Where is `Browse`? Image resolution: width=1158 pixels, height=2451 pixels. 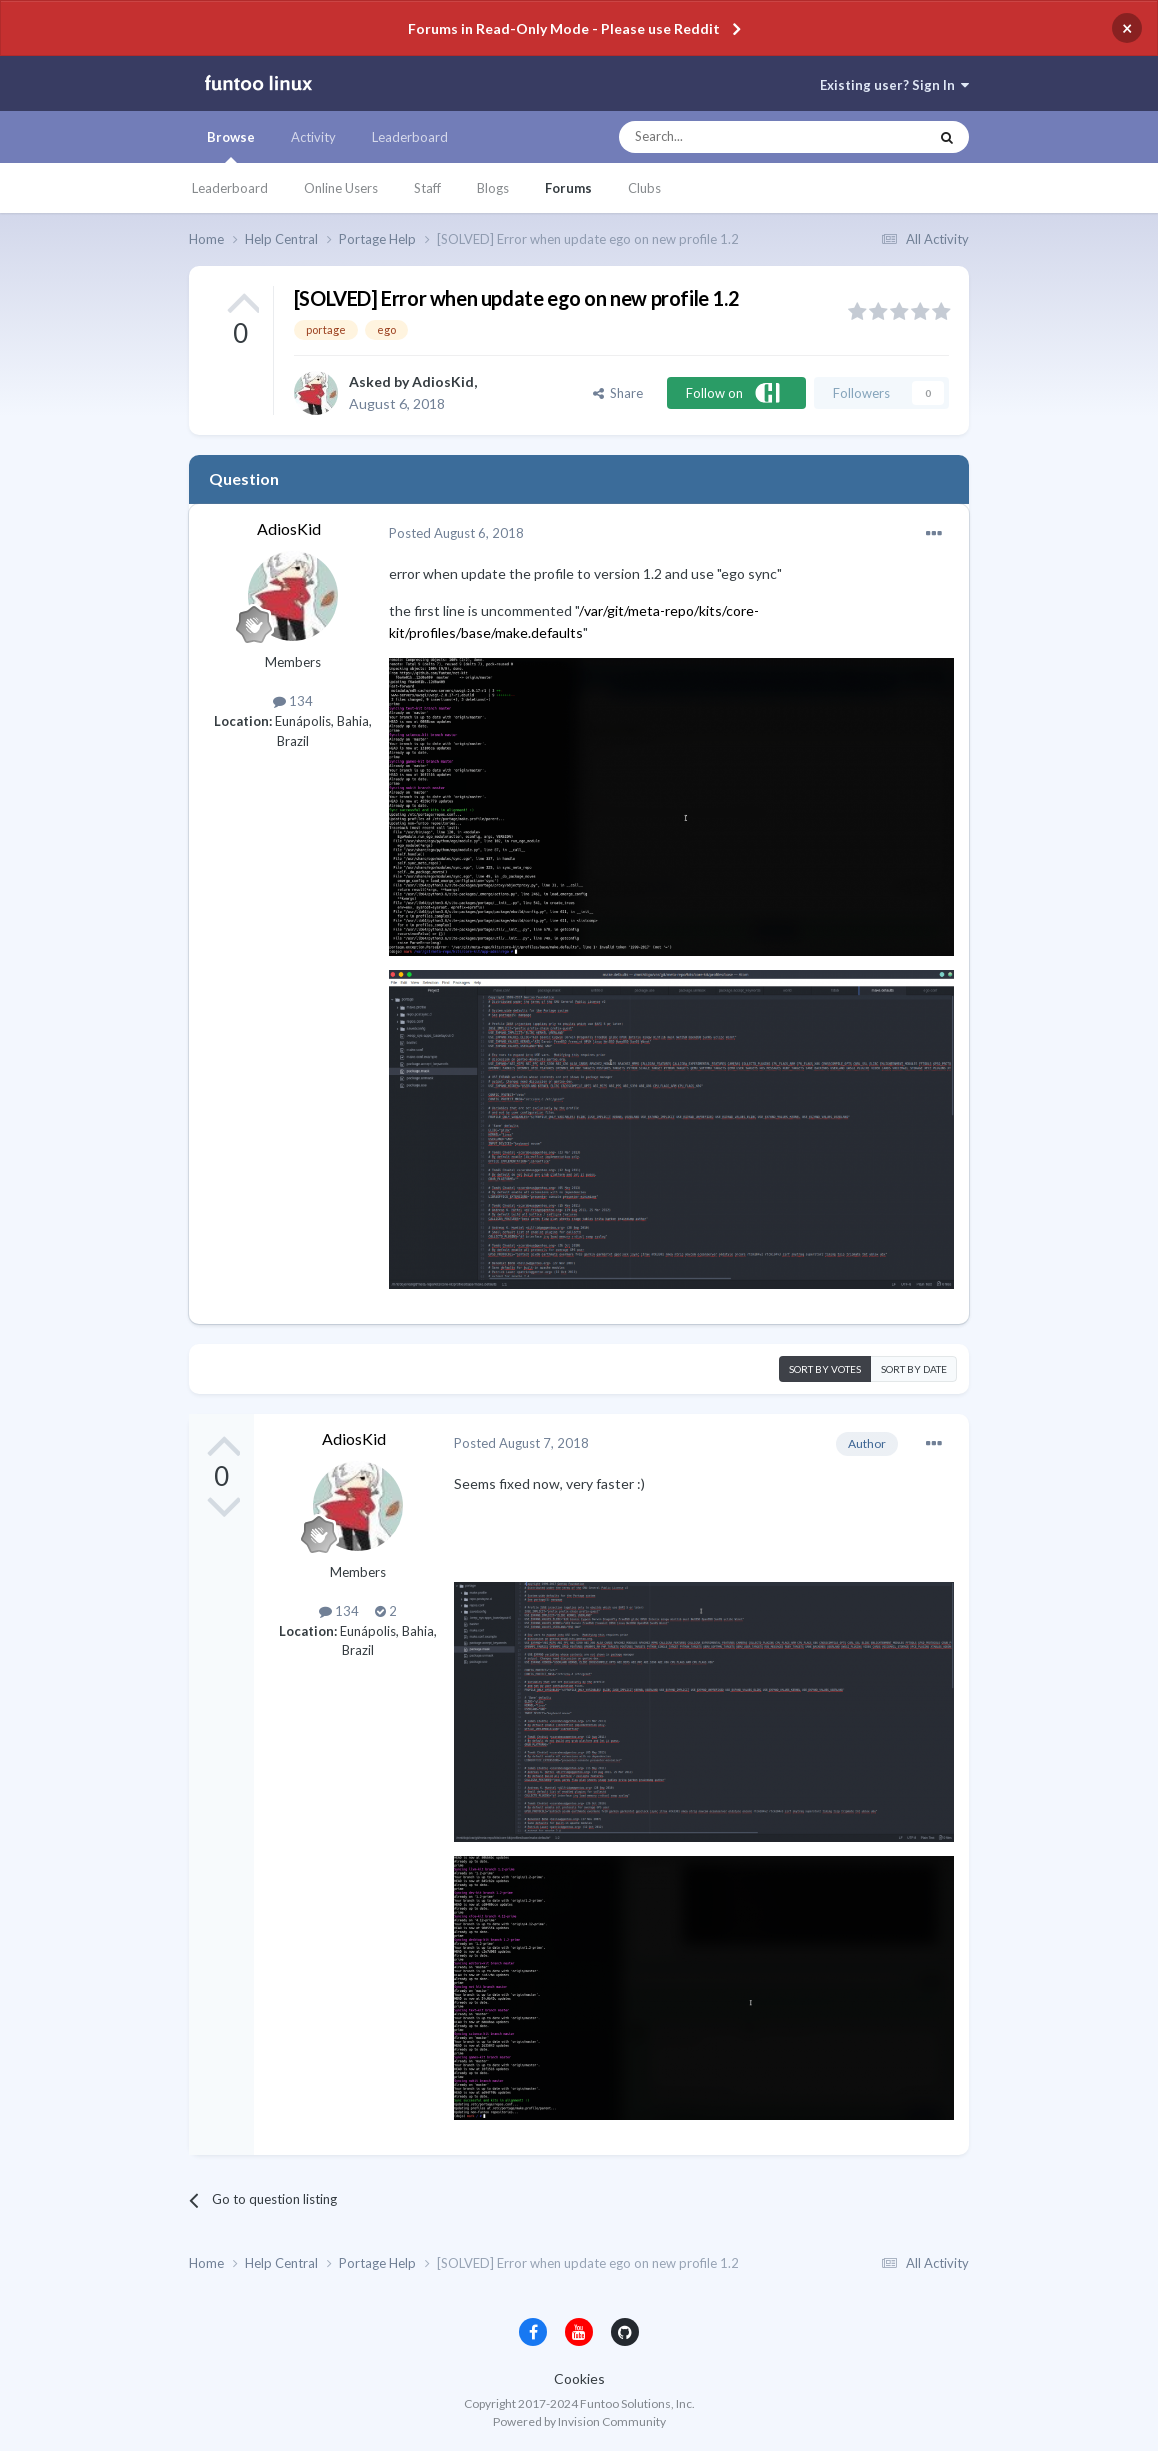 Browse is located at coordinates (231, 146).